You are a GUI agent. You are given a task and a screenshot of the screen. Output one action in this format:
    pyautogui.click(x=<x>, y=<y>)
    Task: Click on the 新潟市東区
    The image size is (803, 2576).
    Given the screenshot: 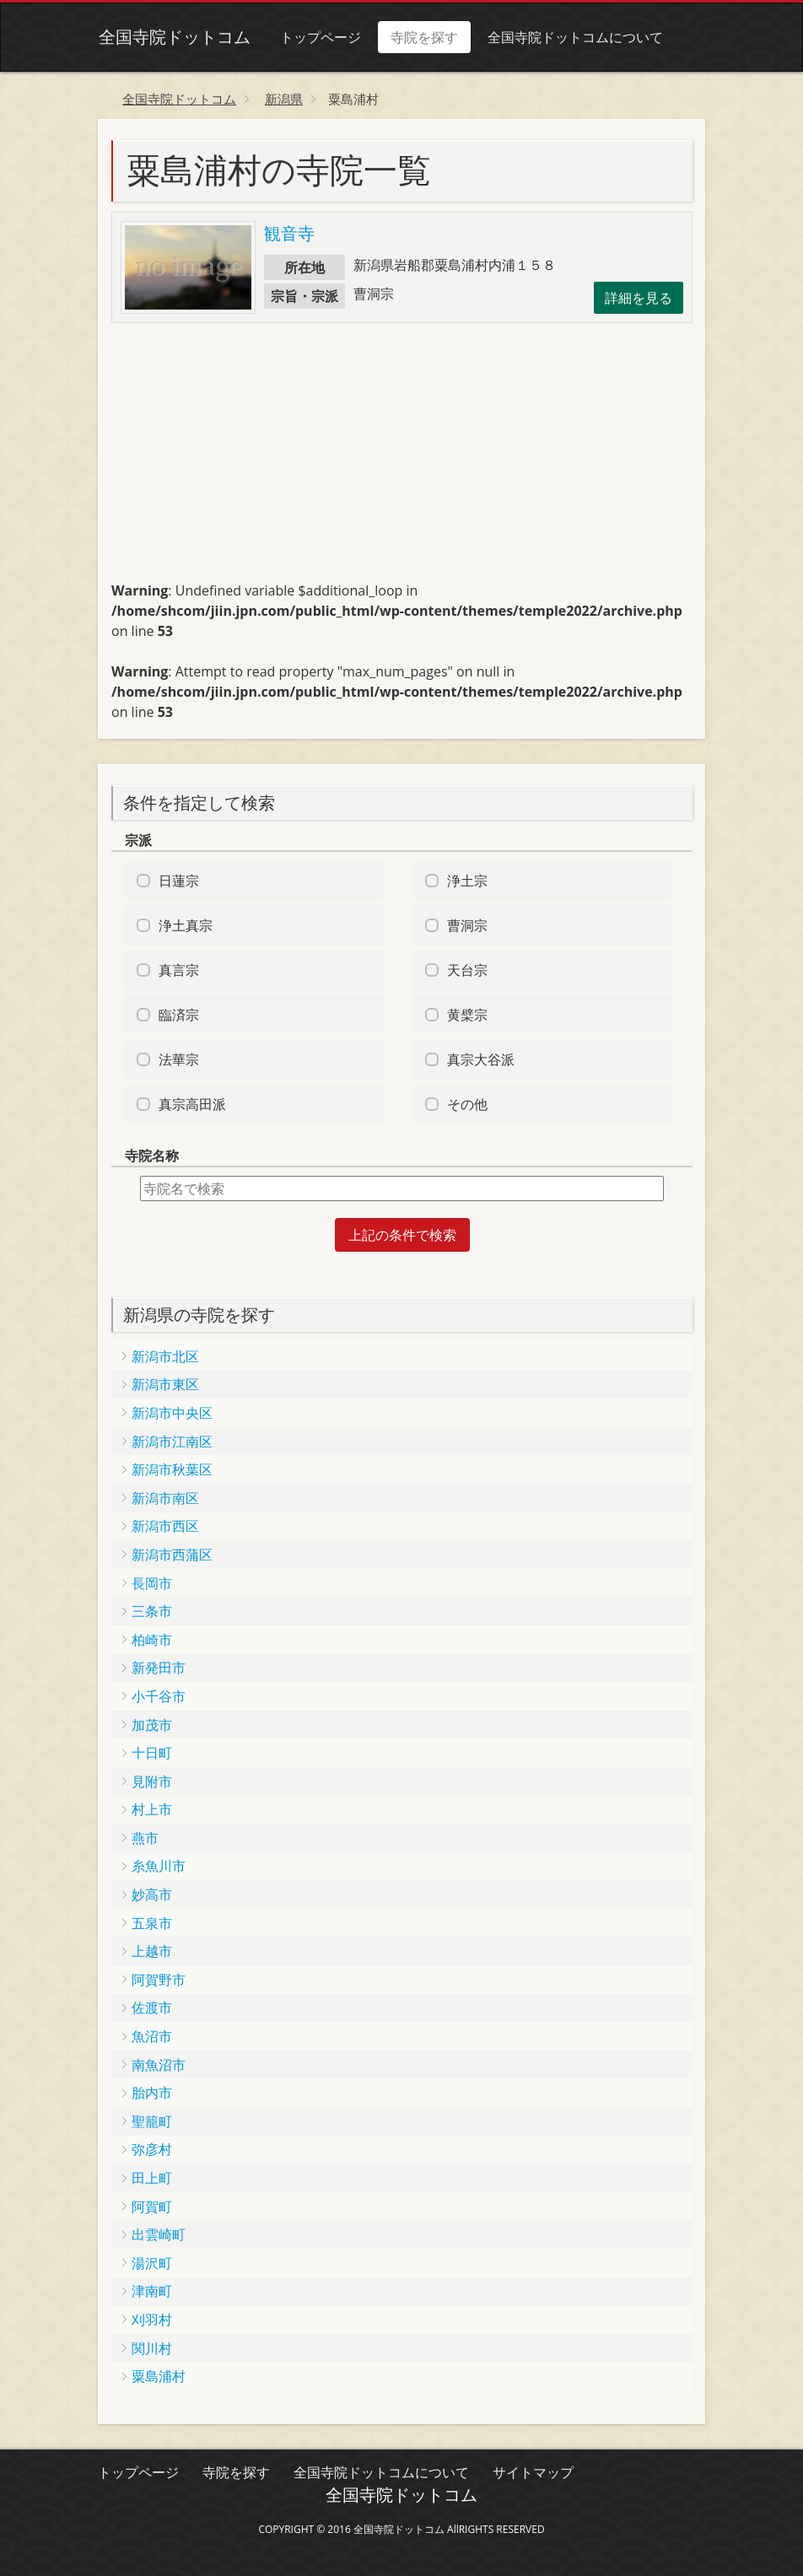 What is the action you would take?
    pyautogui.click(x=165, y=1384)
    